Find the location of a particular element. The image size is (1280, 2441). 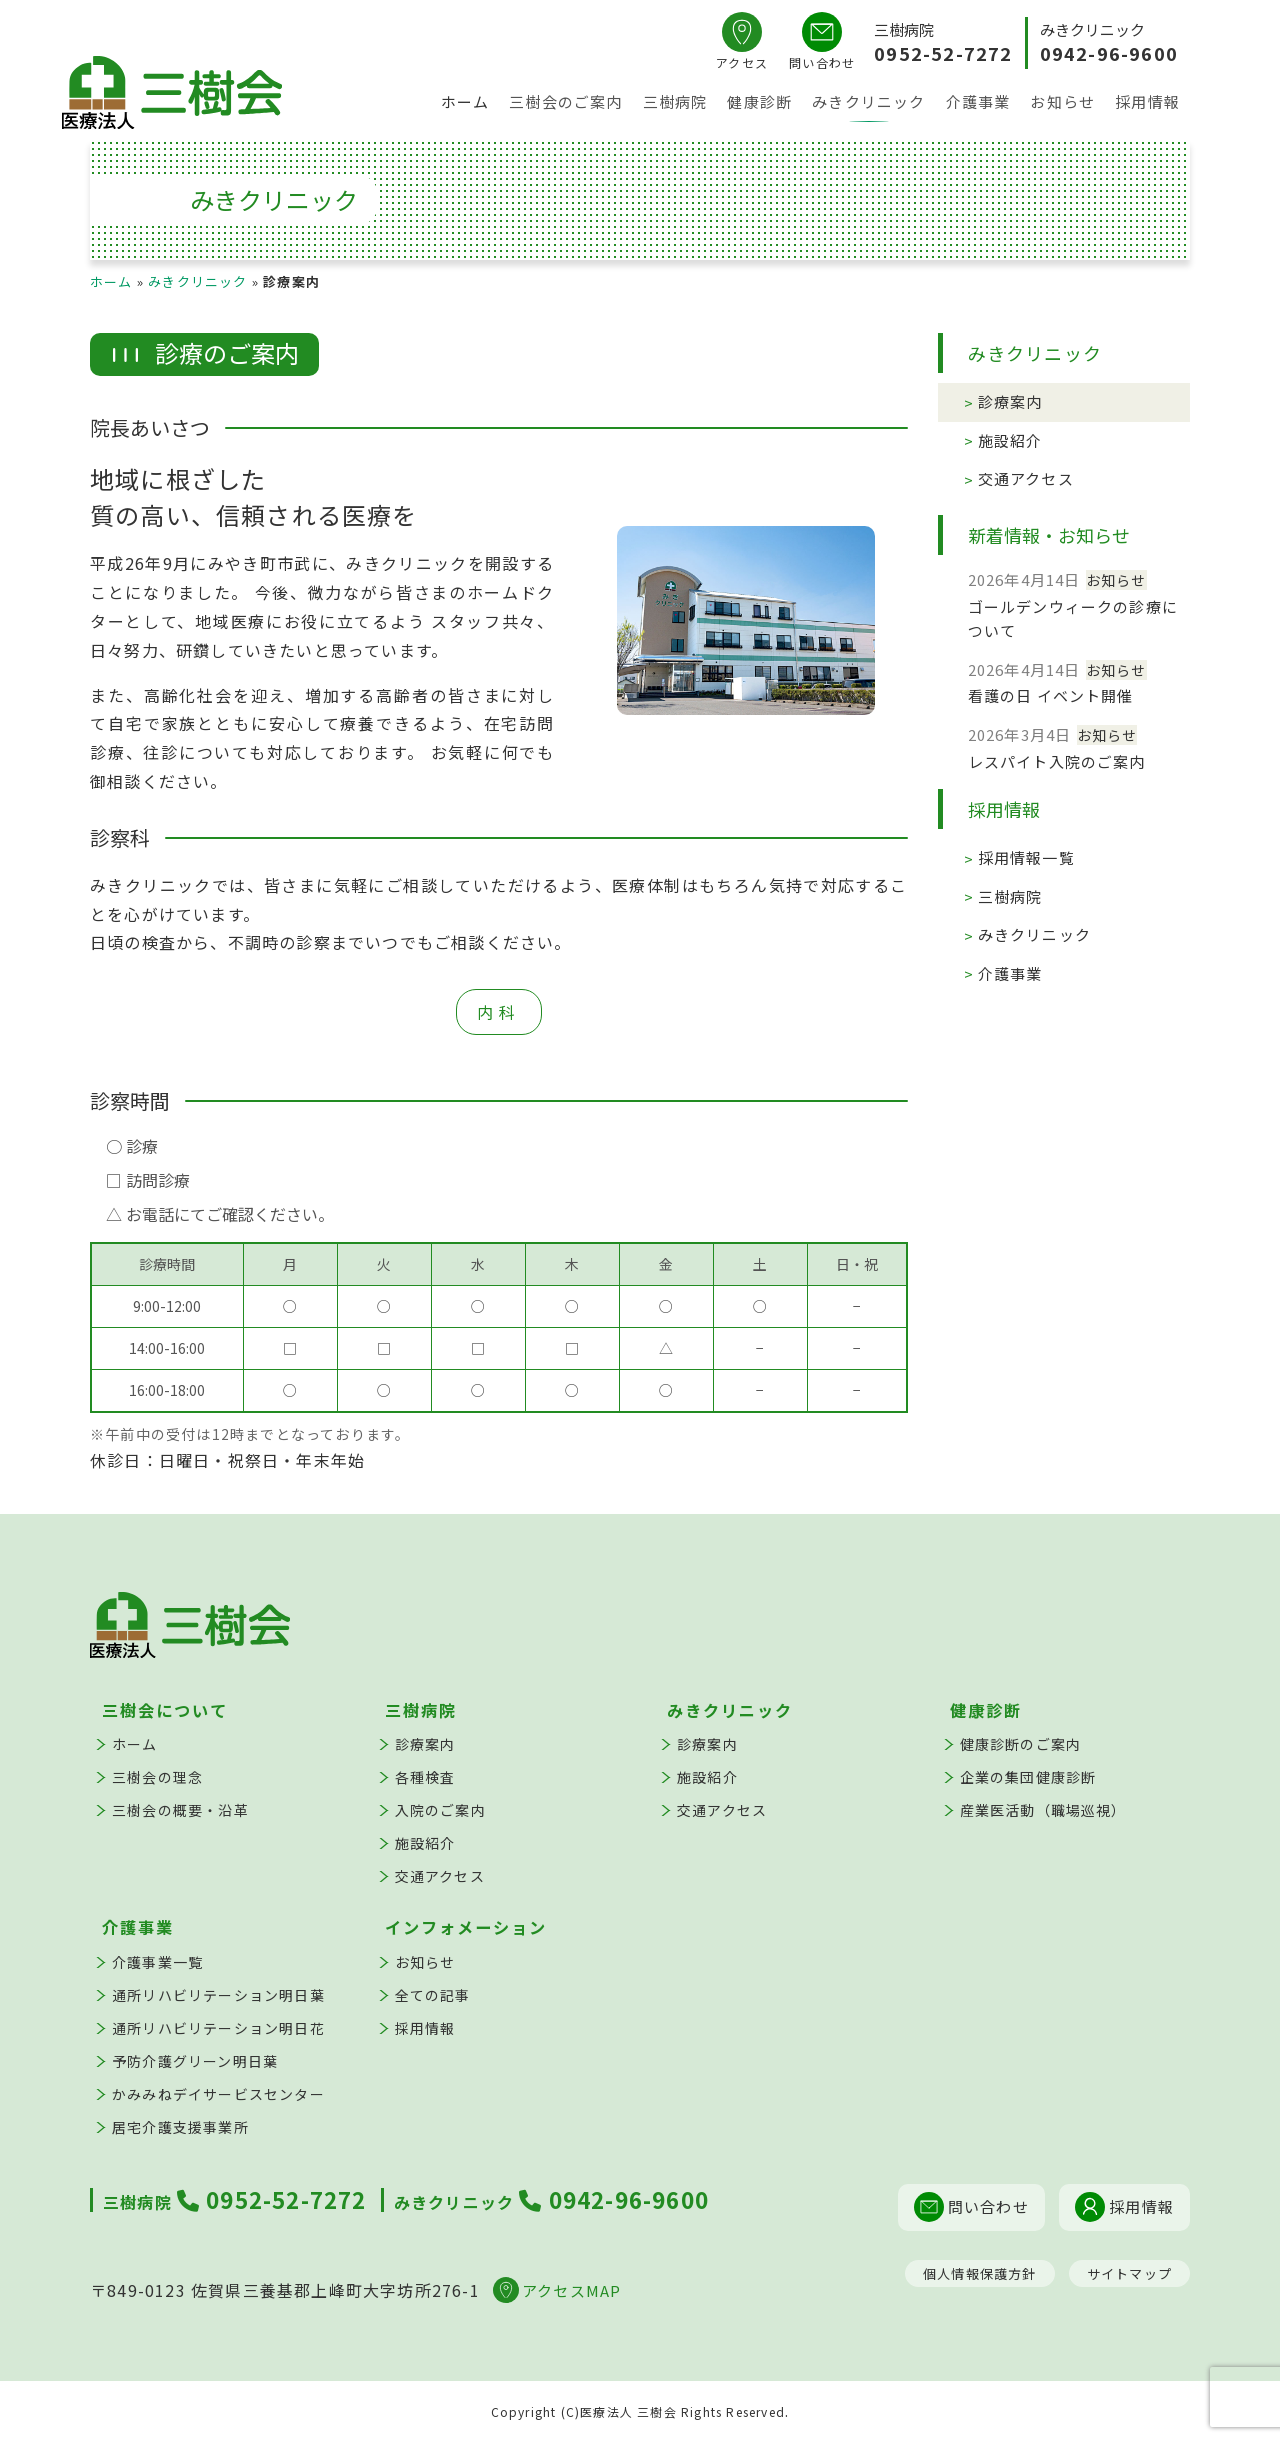

通所リハビリテーション明日花 is located at coordinates (218, 2028).